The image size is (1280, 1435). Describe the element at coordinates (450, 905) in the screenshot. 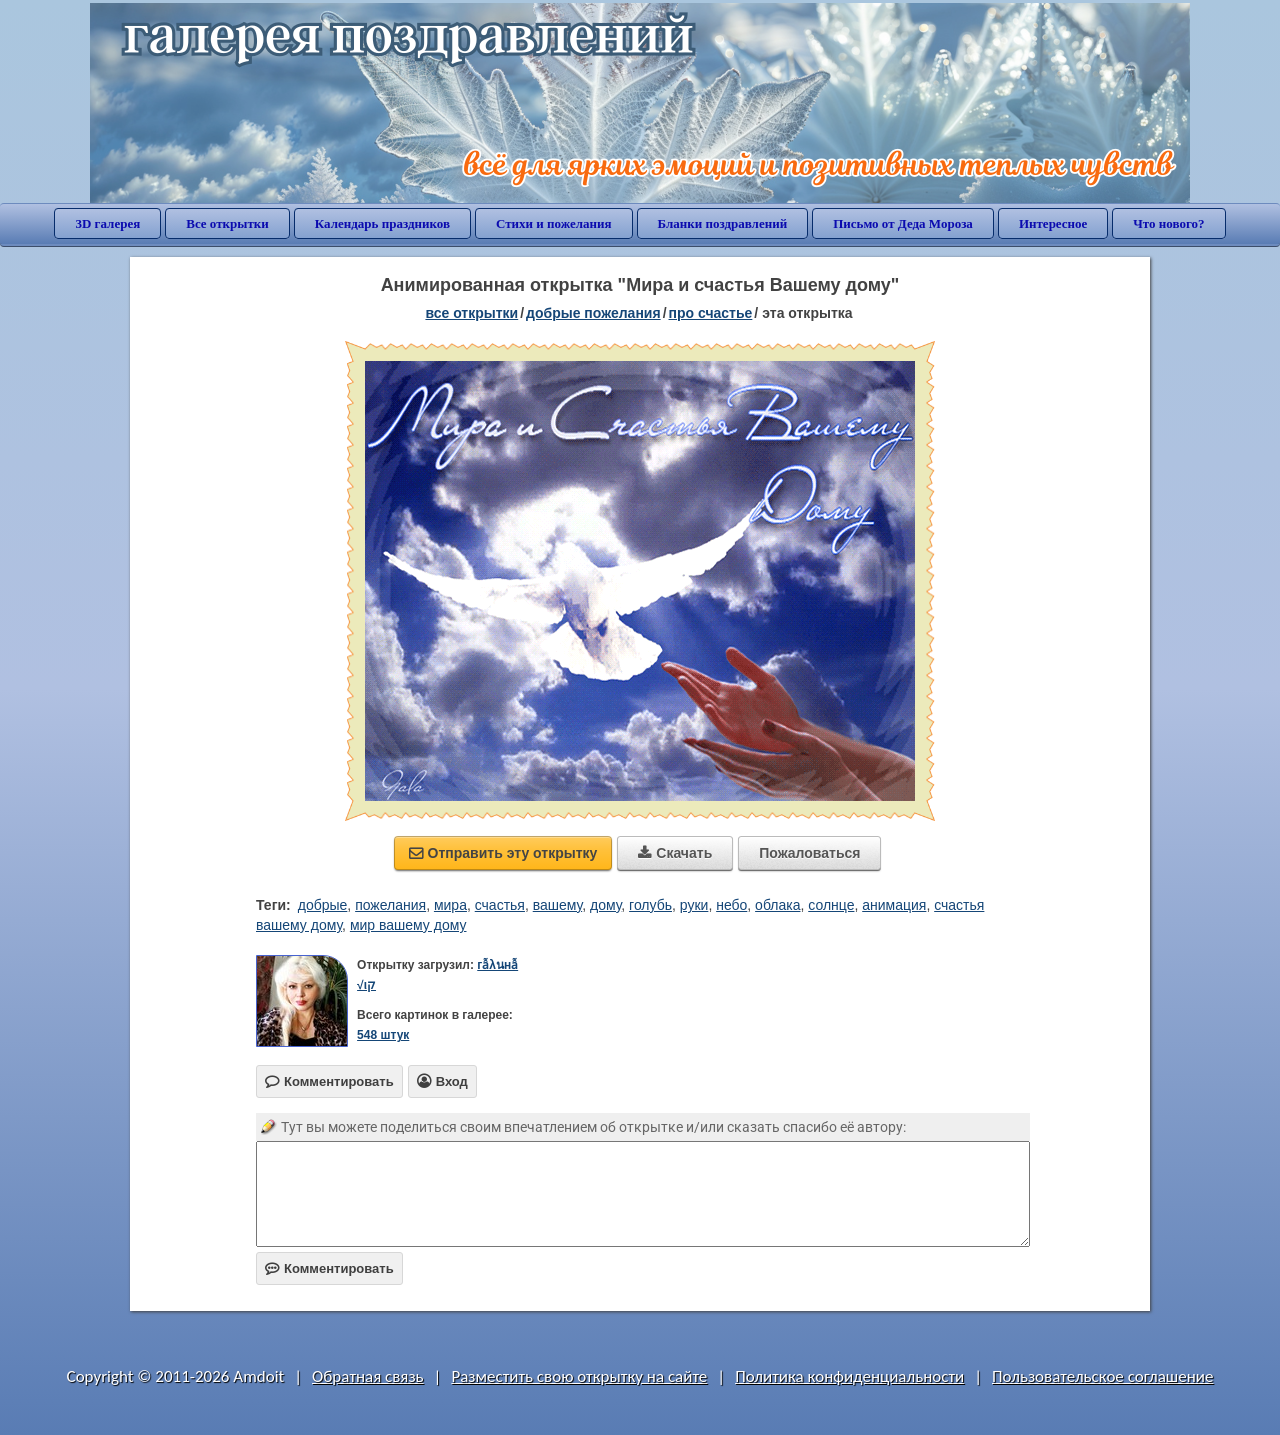

I see `мира` at that location.